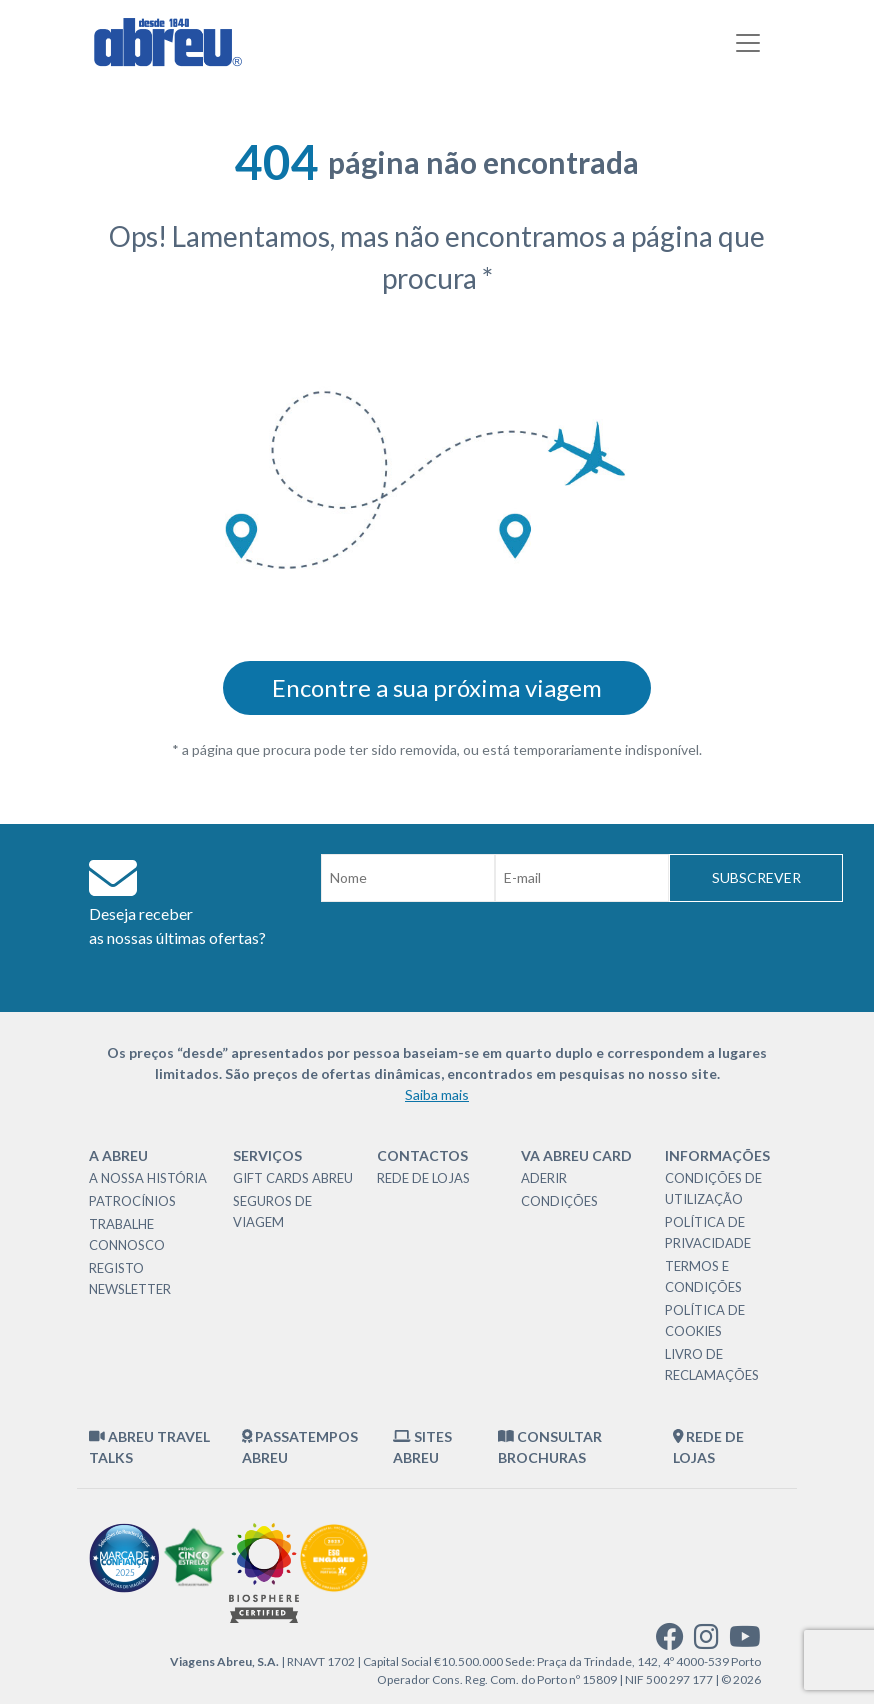 The image size is (874, 1704). Describe the element at coordinates (745, 1641) in the screenshot. I see `[youtube]` at that location.